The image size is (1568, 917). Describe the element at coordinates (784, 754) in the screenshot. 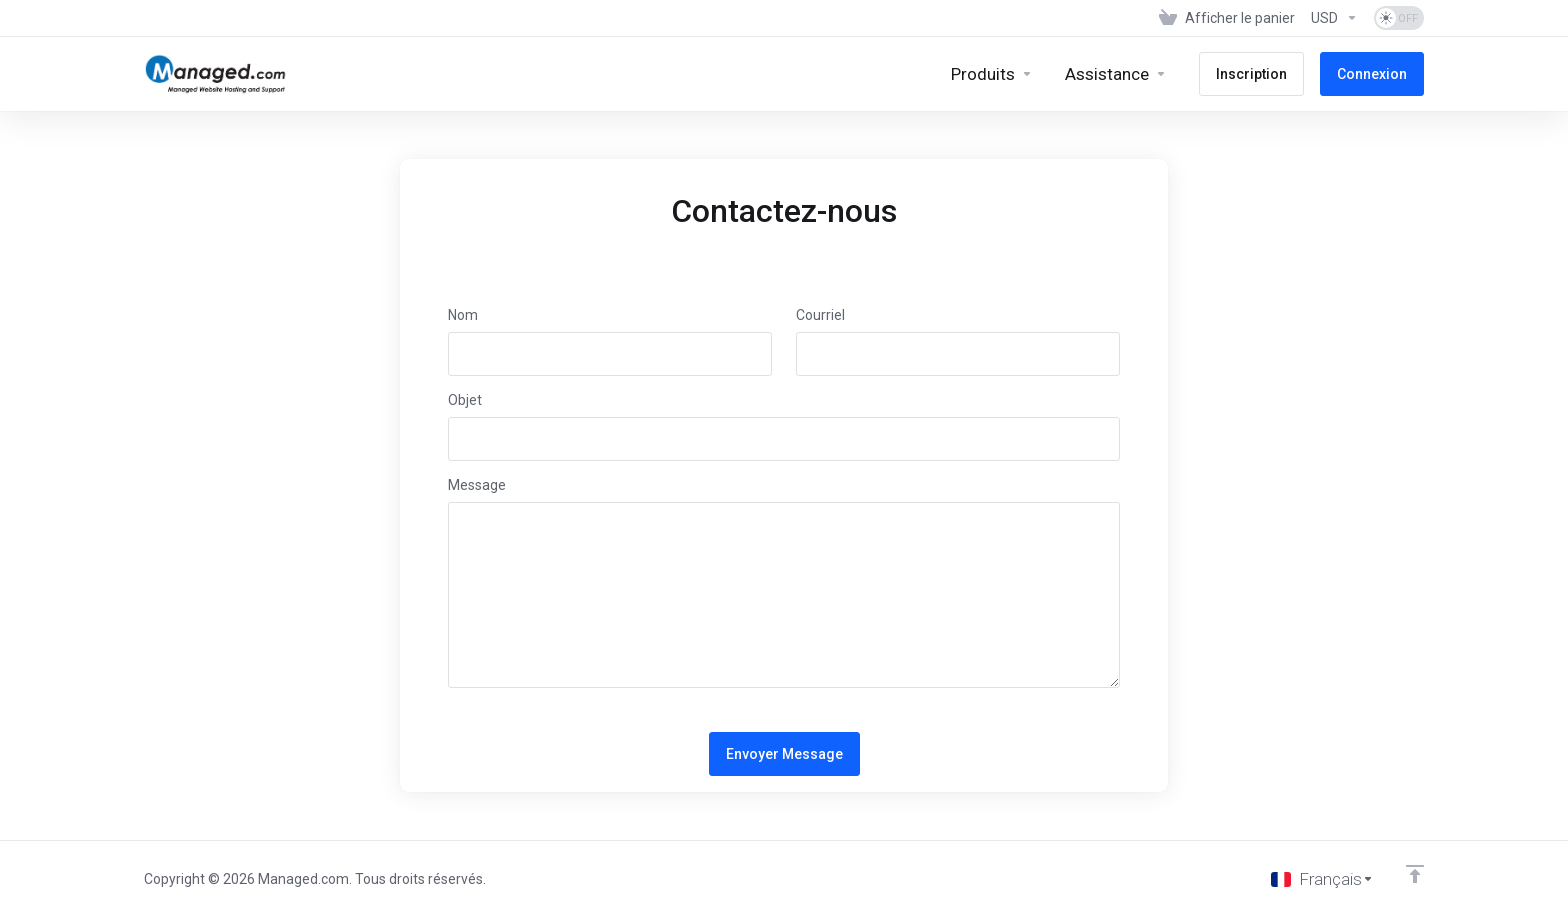

I see `Envoyer Message` at that location.